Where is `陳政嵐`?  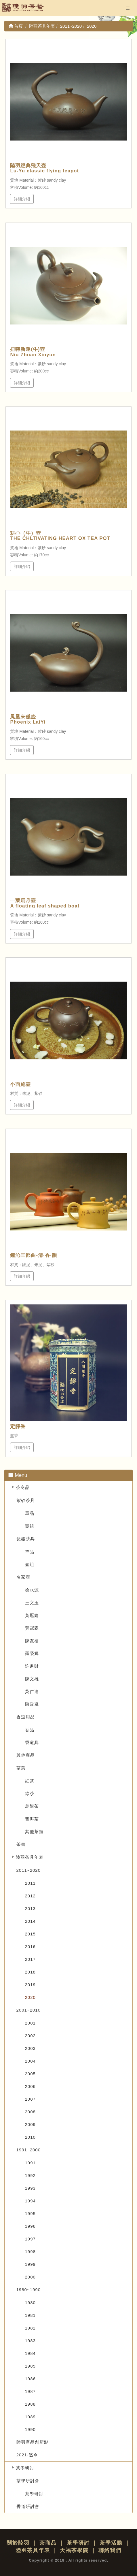 陳政嵐 is located at coordinates (32, 1704).